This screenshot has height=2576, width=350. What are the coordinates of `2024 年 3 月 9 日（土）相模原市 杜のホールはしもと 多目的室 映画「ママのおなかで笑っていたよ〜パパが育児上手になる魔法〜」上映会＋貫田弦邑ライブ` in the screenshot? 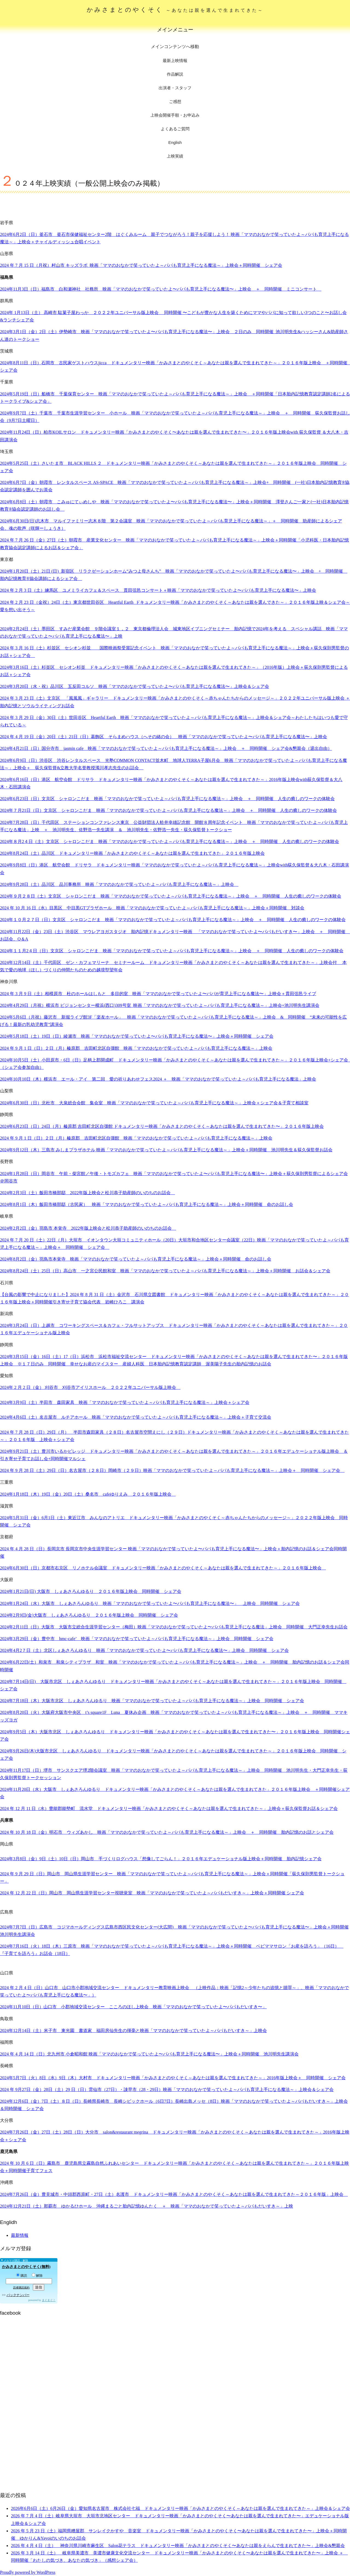 It's located at (158, 993).